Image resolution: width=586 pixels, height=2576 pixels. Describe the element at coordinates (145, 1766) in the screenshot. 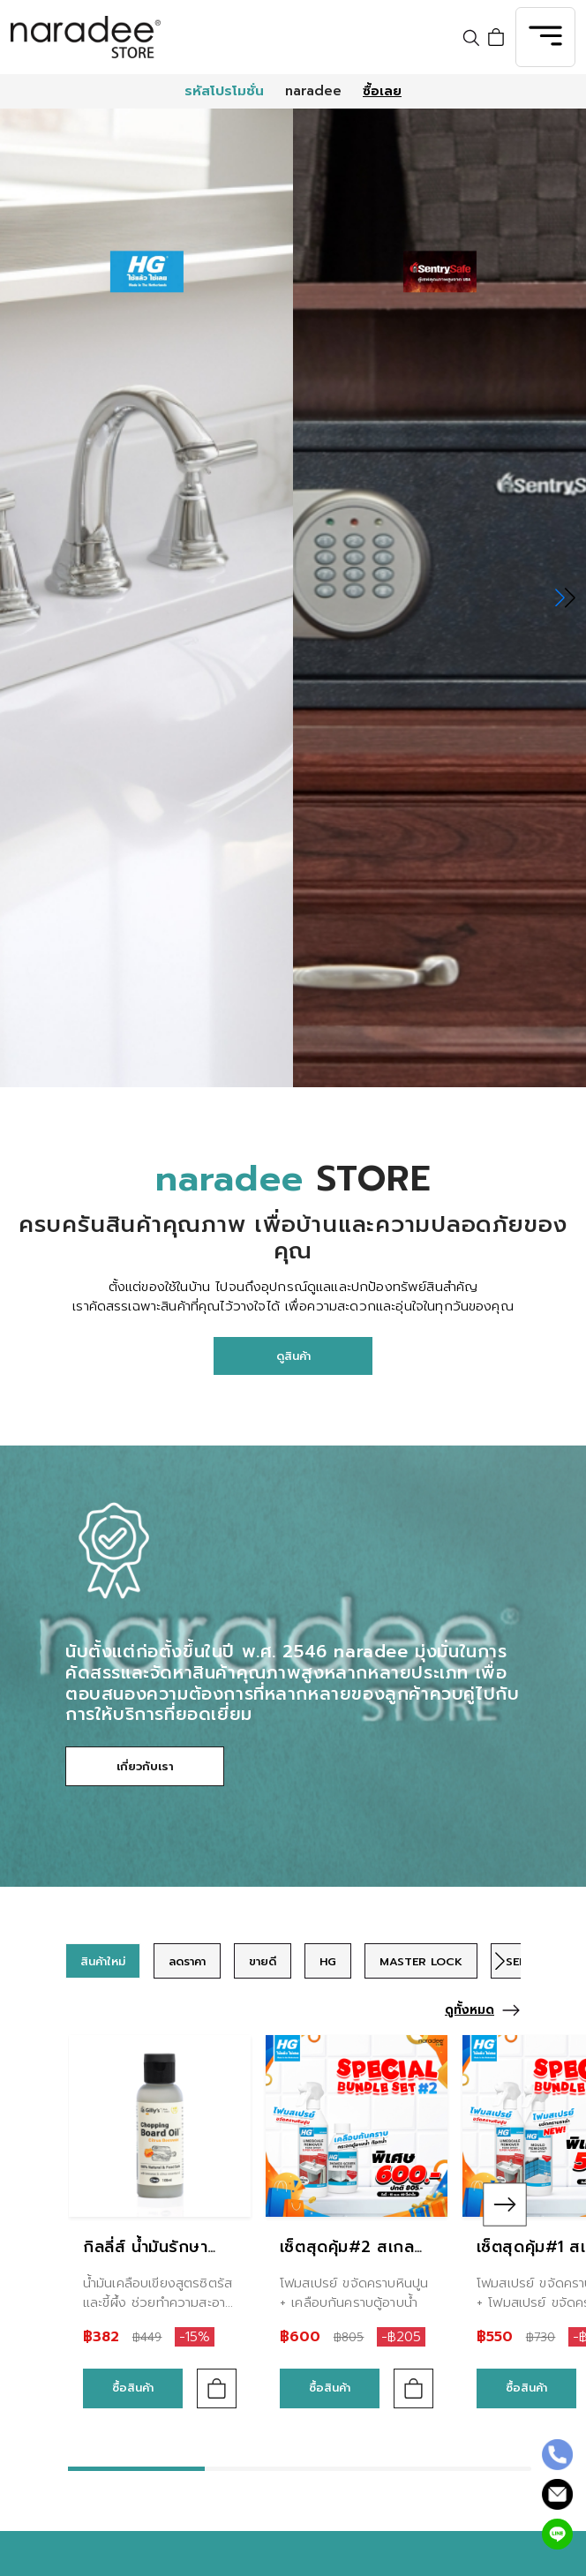

I see `เกี่ยวกับเรา` at that location.